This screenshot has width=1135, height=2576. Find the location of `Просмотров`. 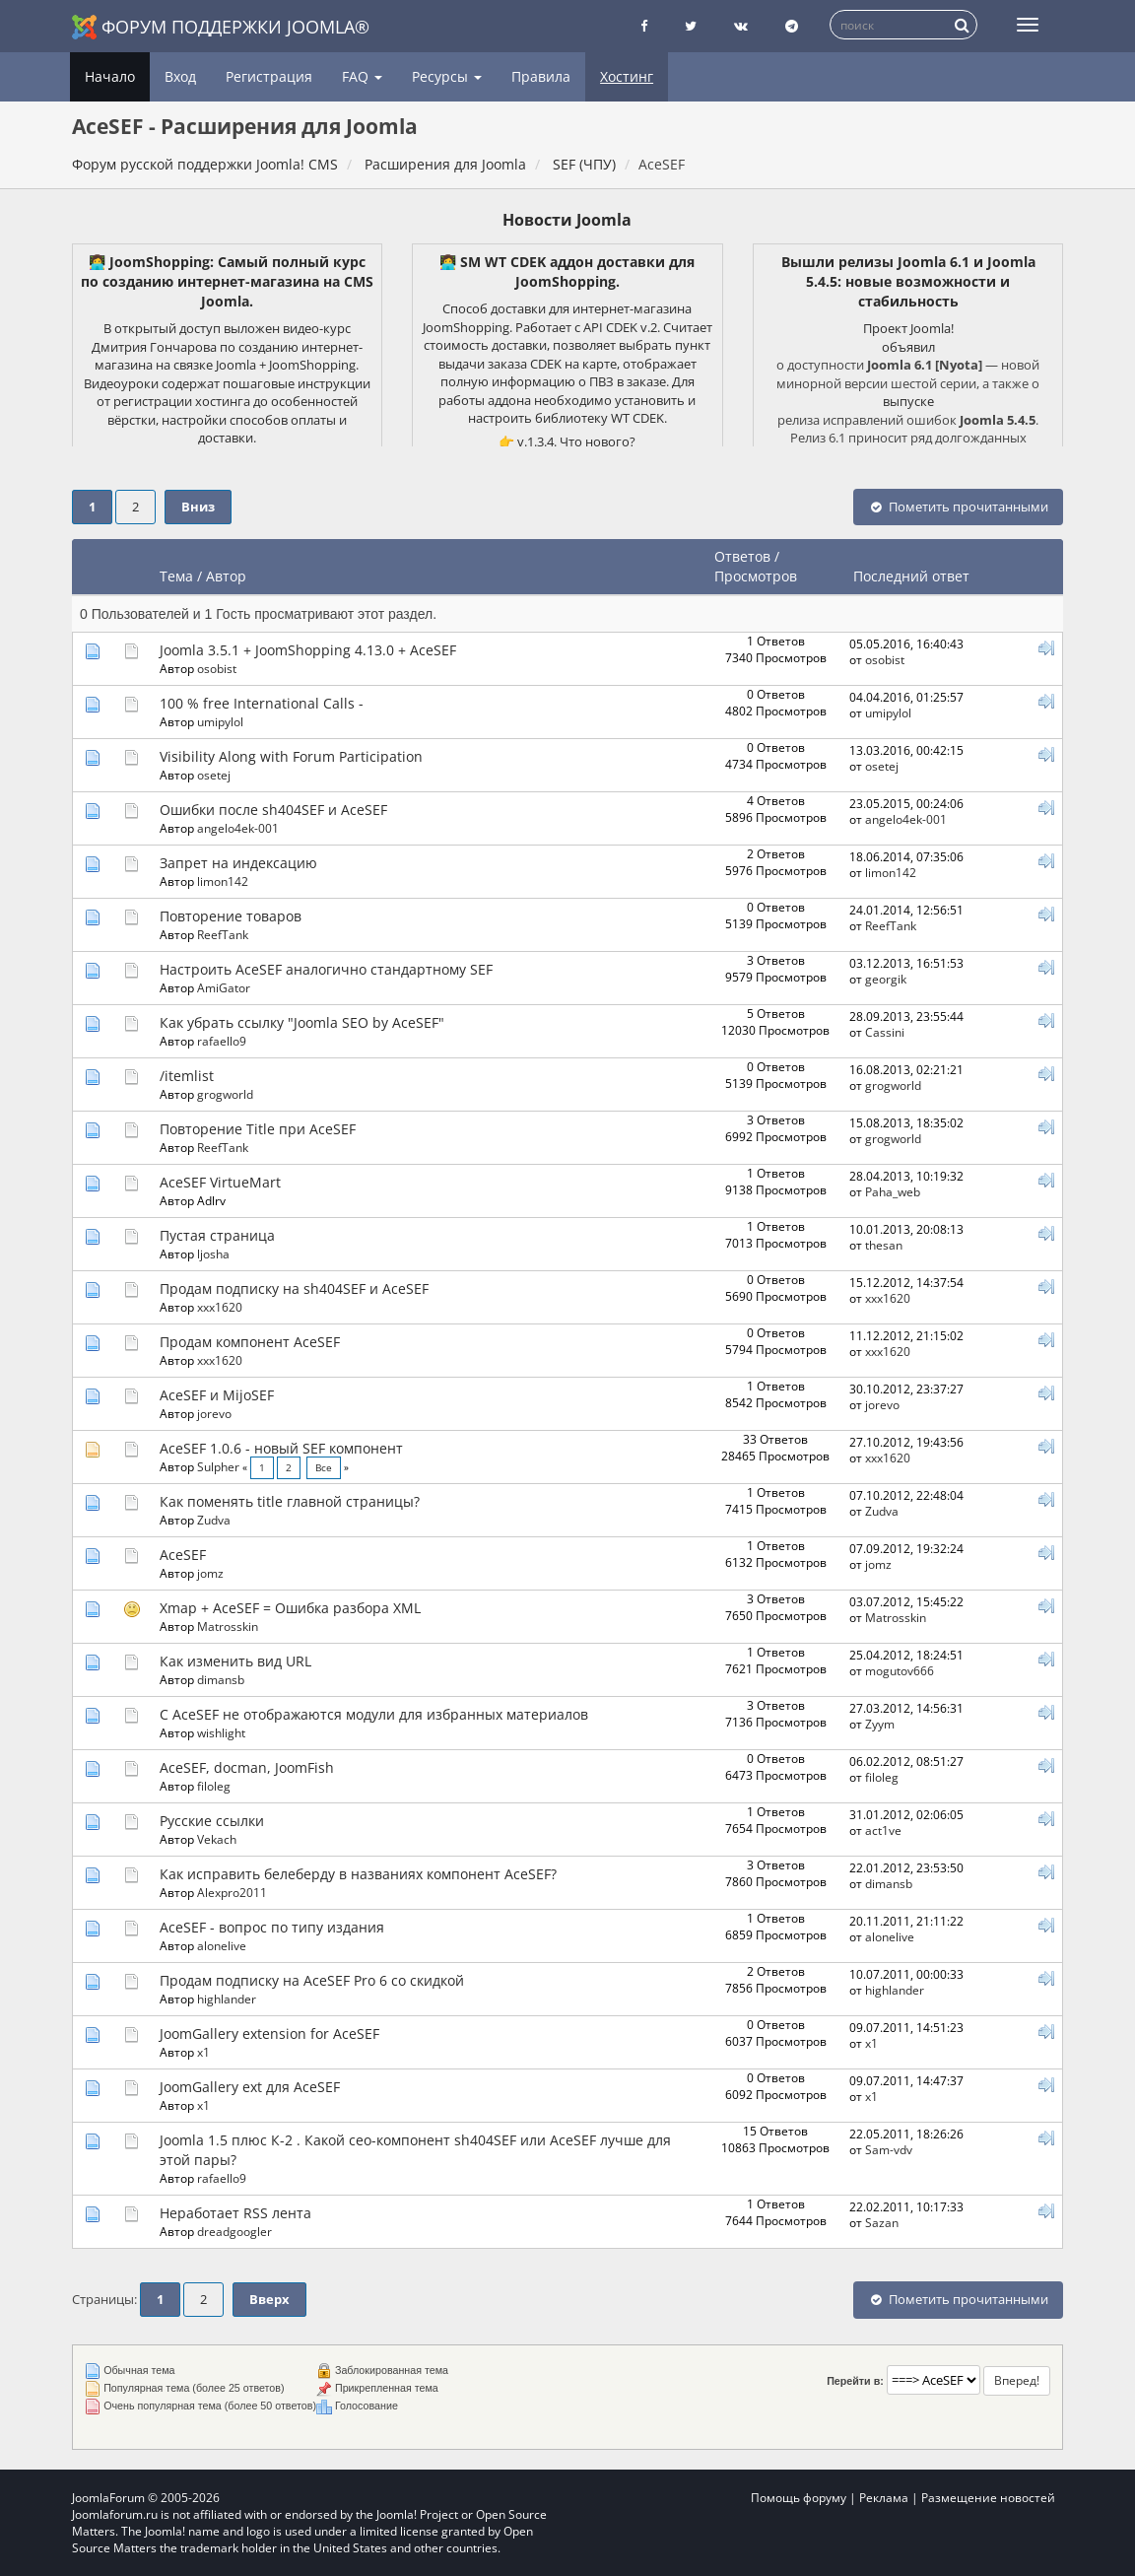

Просмотров is located at coordinates (755, 576).